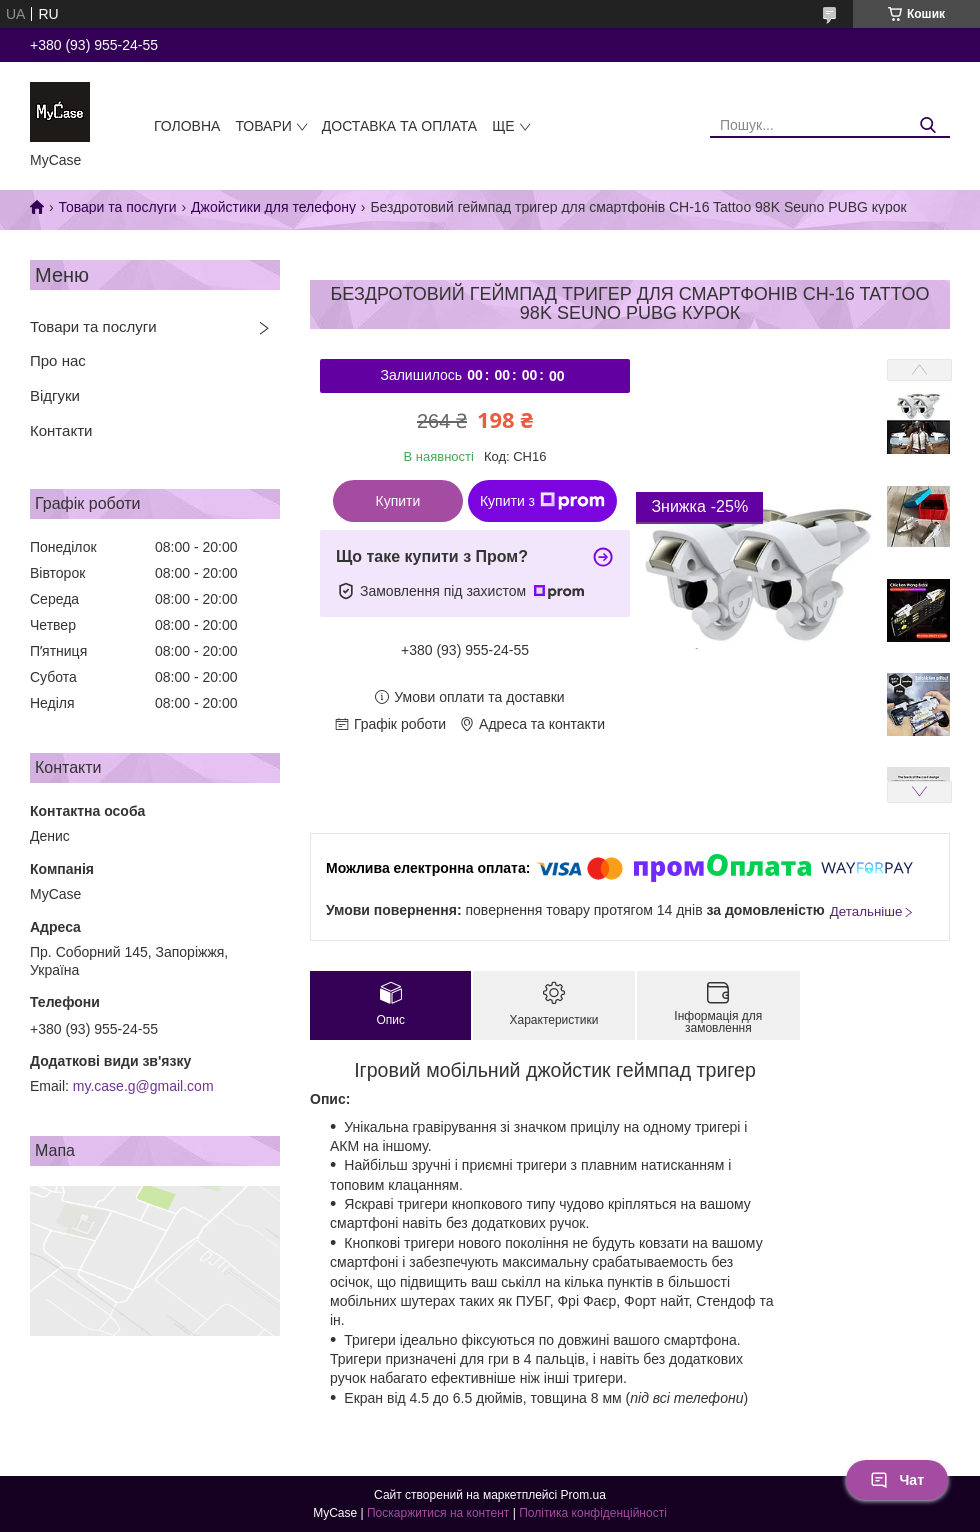 The image size is (980, 1532). What do you see at coordinates (927, 125) in the screenshot?
I see `[Шукати]` at bounding box center [927, 125].